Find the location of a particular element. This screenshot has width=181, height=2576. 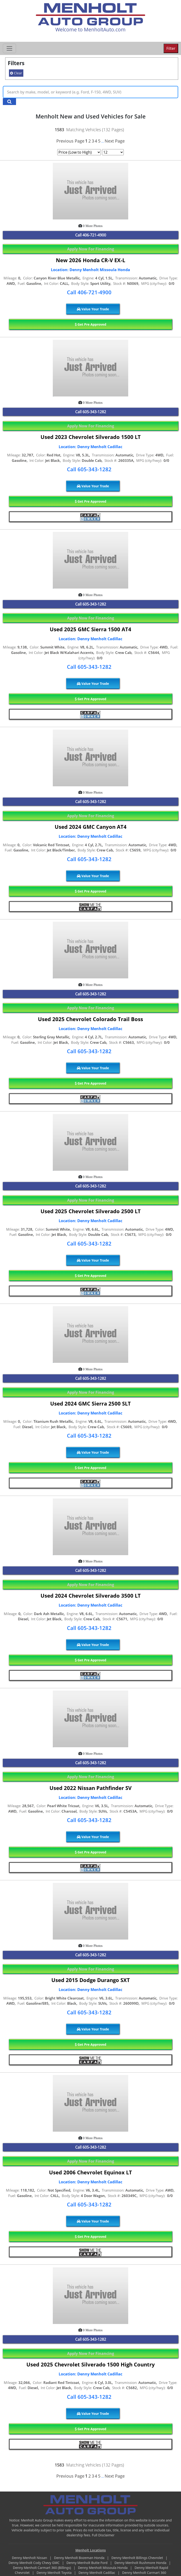

Location: Denny Menholt Missoula Honda is located at coordinates (90, 269).